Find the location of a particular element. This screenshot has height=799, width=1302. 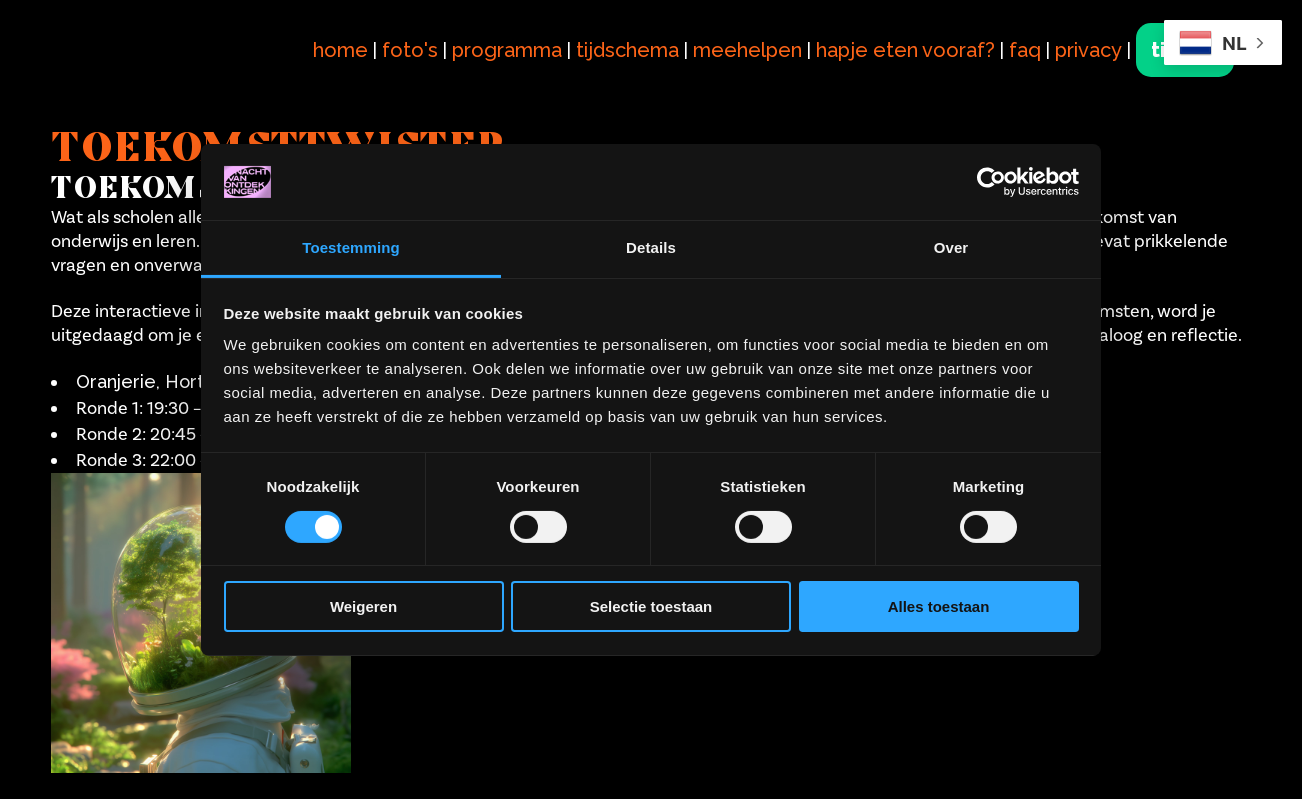

hapje eten vooraf? is located at coordinates (905, 50).